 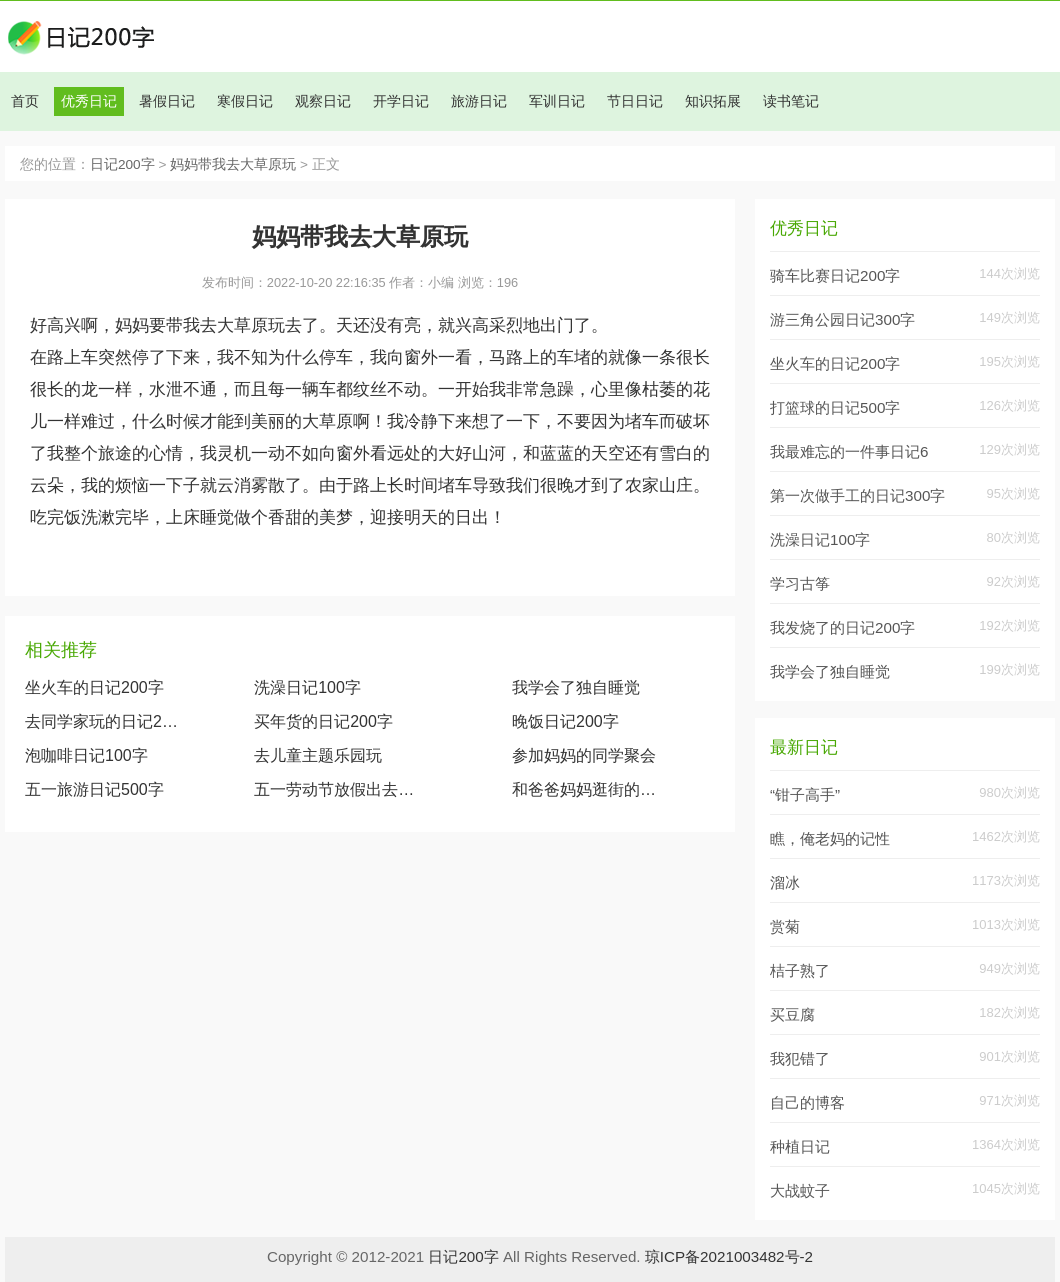 What do you see at coordinates (830, 838) in the screenshot?
I see `瞧，俺老妈的记性` at bounding box center [830, 838].